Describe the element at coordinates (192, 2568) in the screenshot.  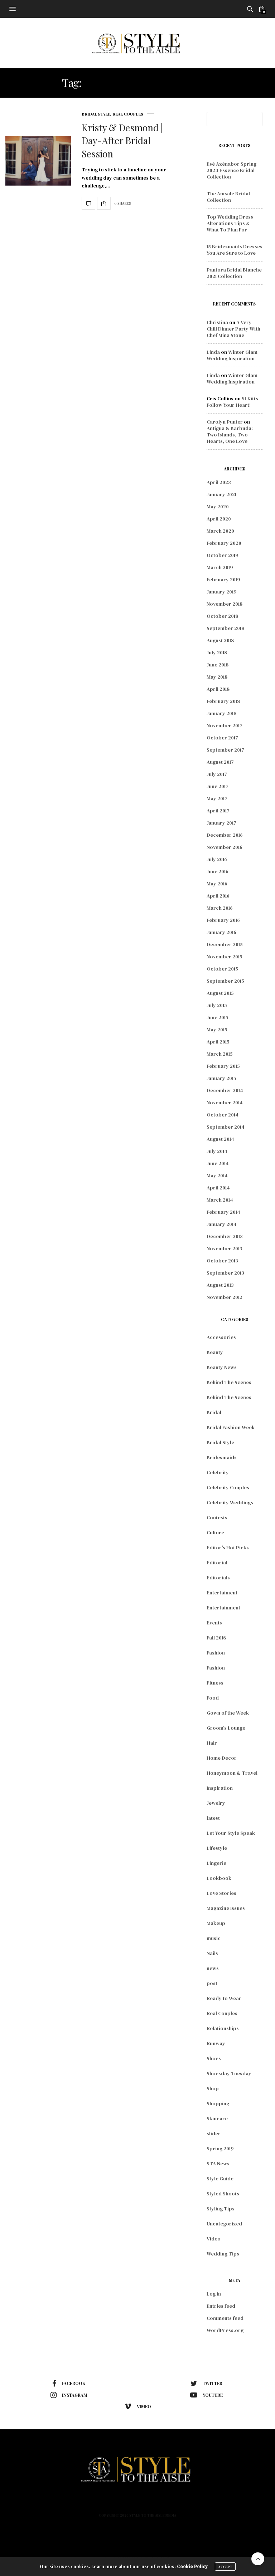
I see `Cookie Policy` at that location.